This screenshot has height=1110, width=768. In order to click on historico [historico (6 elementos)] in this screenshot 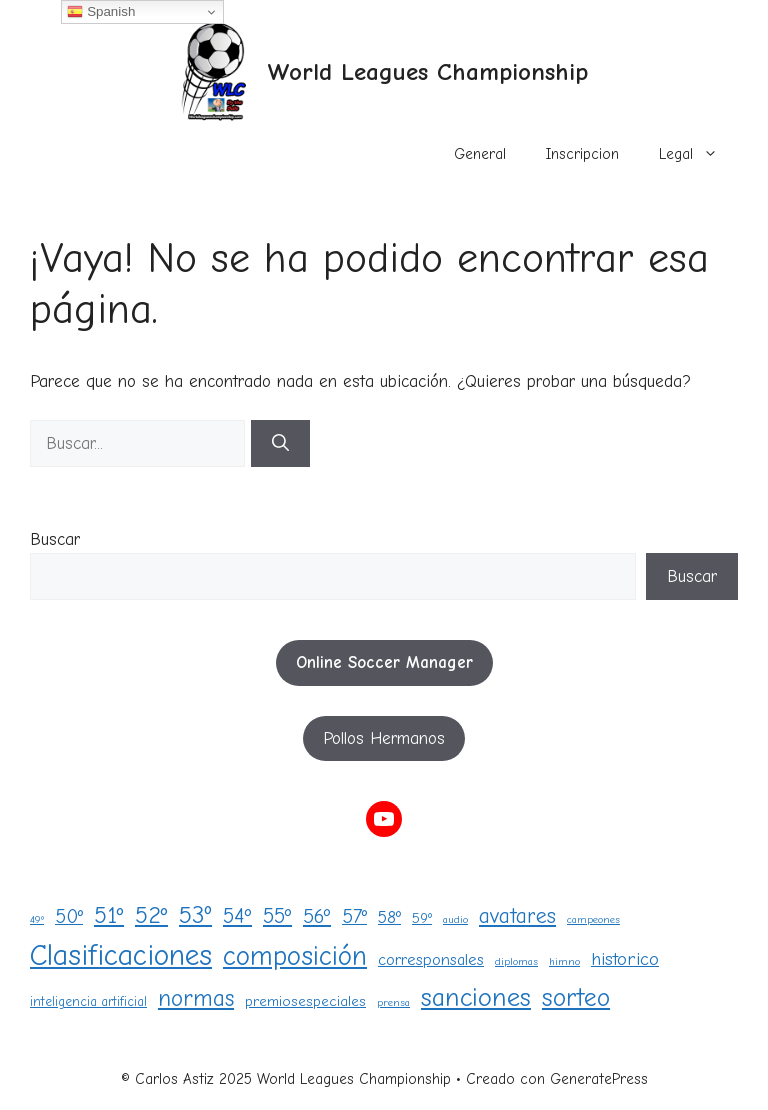, I will do `click(625, 959)`.